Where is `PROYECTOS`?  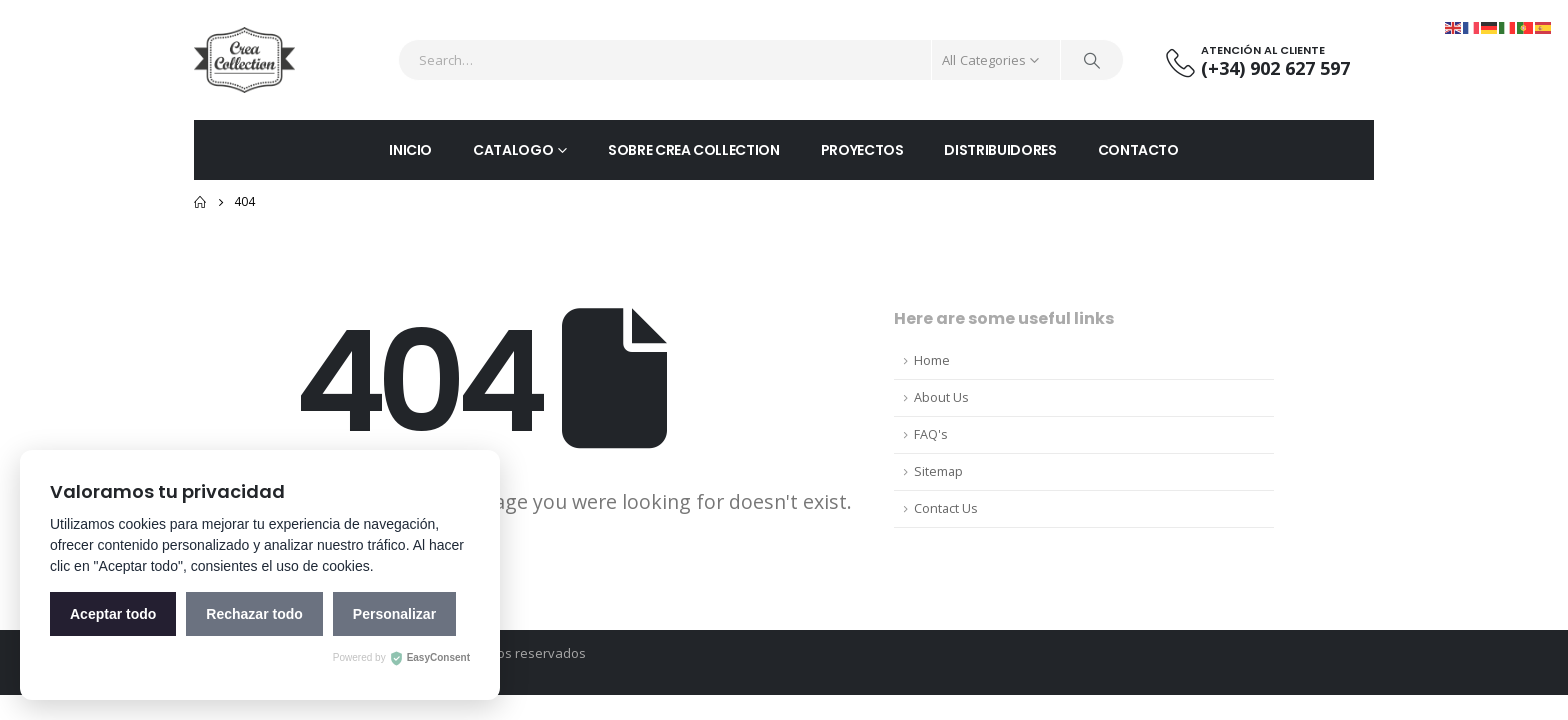
PROYECTOS is located at coordinates (862, 150).